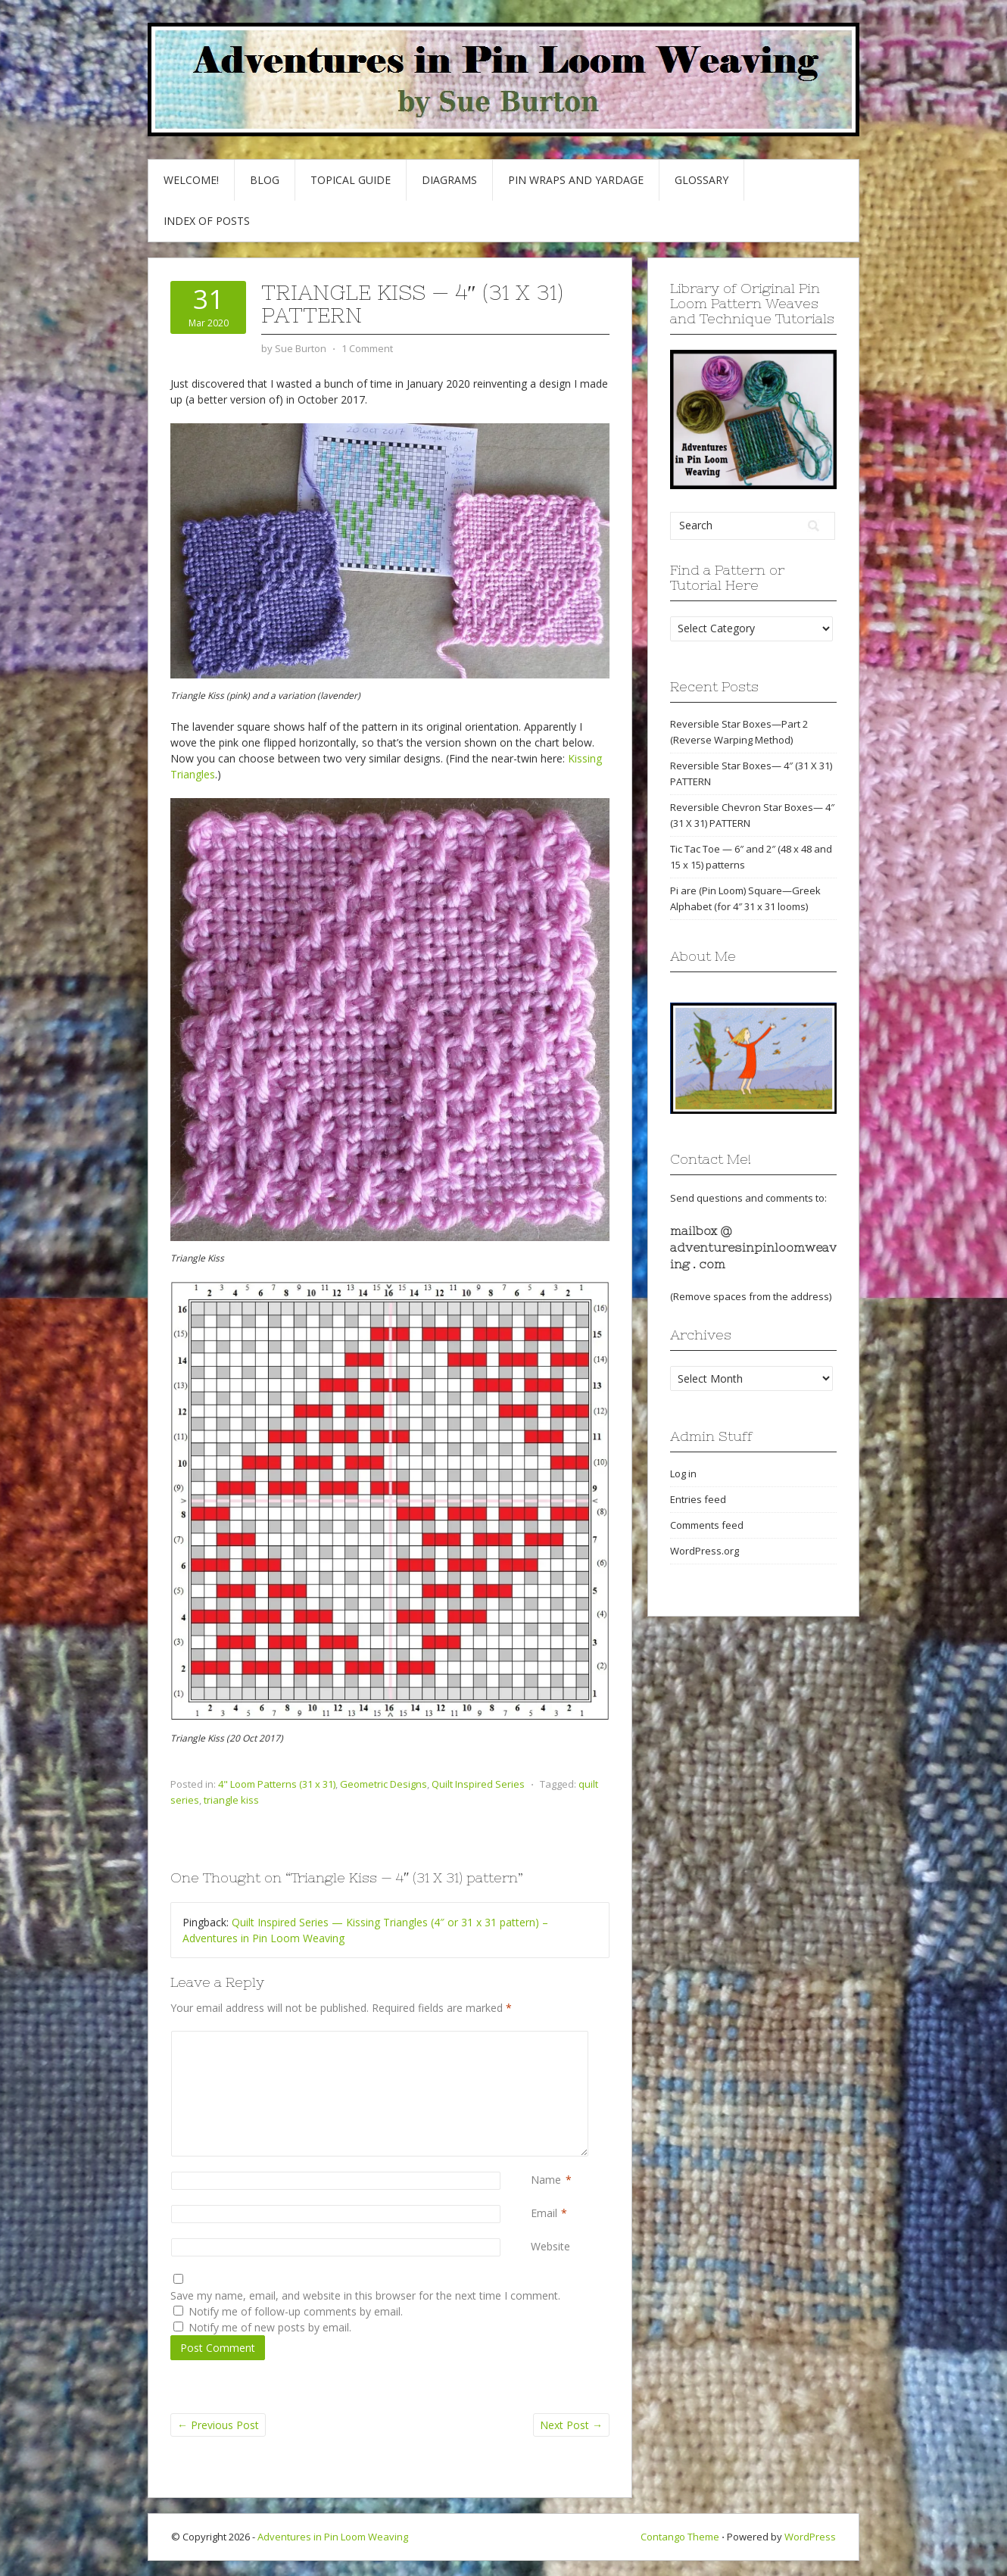 The height and width of the screenshot is (2576, 1007). Describe the element at coordinates (550, 2246) in the screenshot. I see `Website` at that location.